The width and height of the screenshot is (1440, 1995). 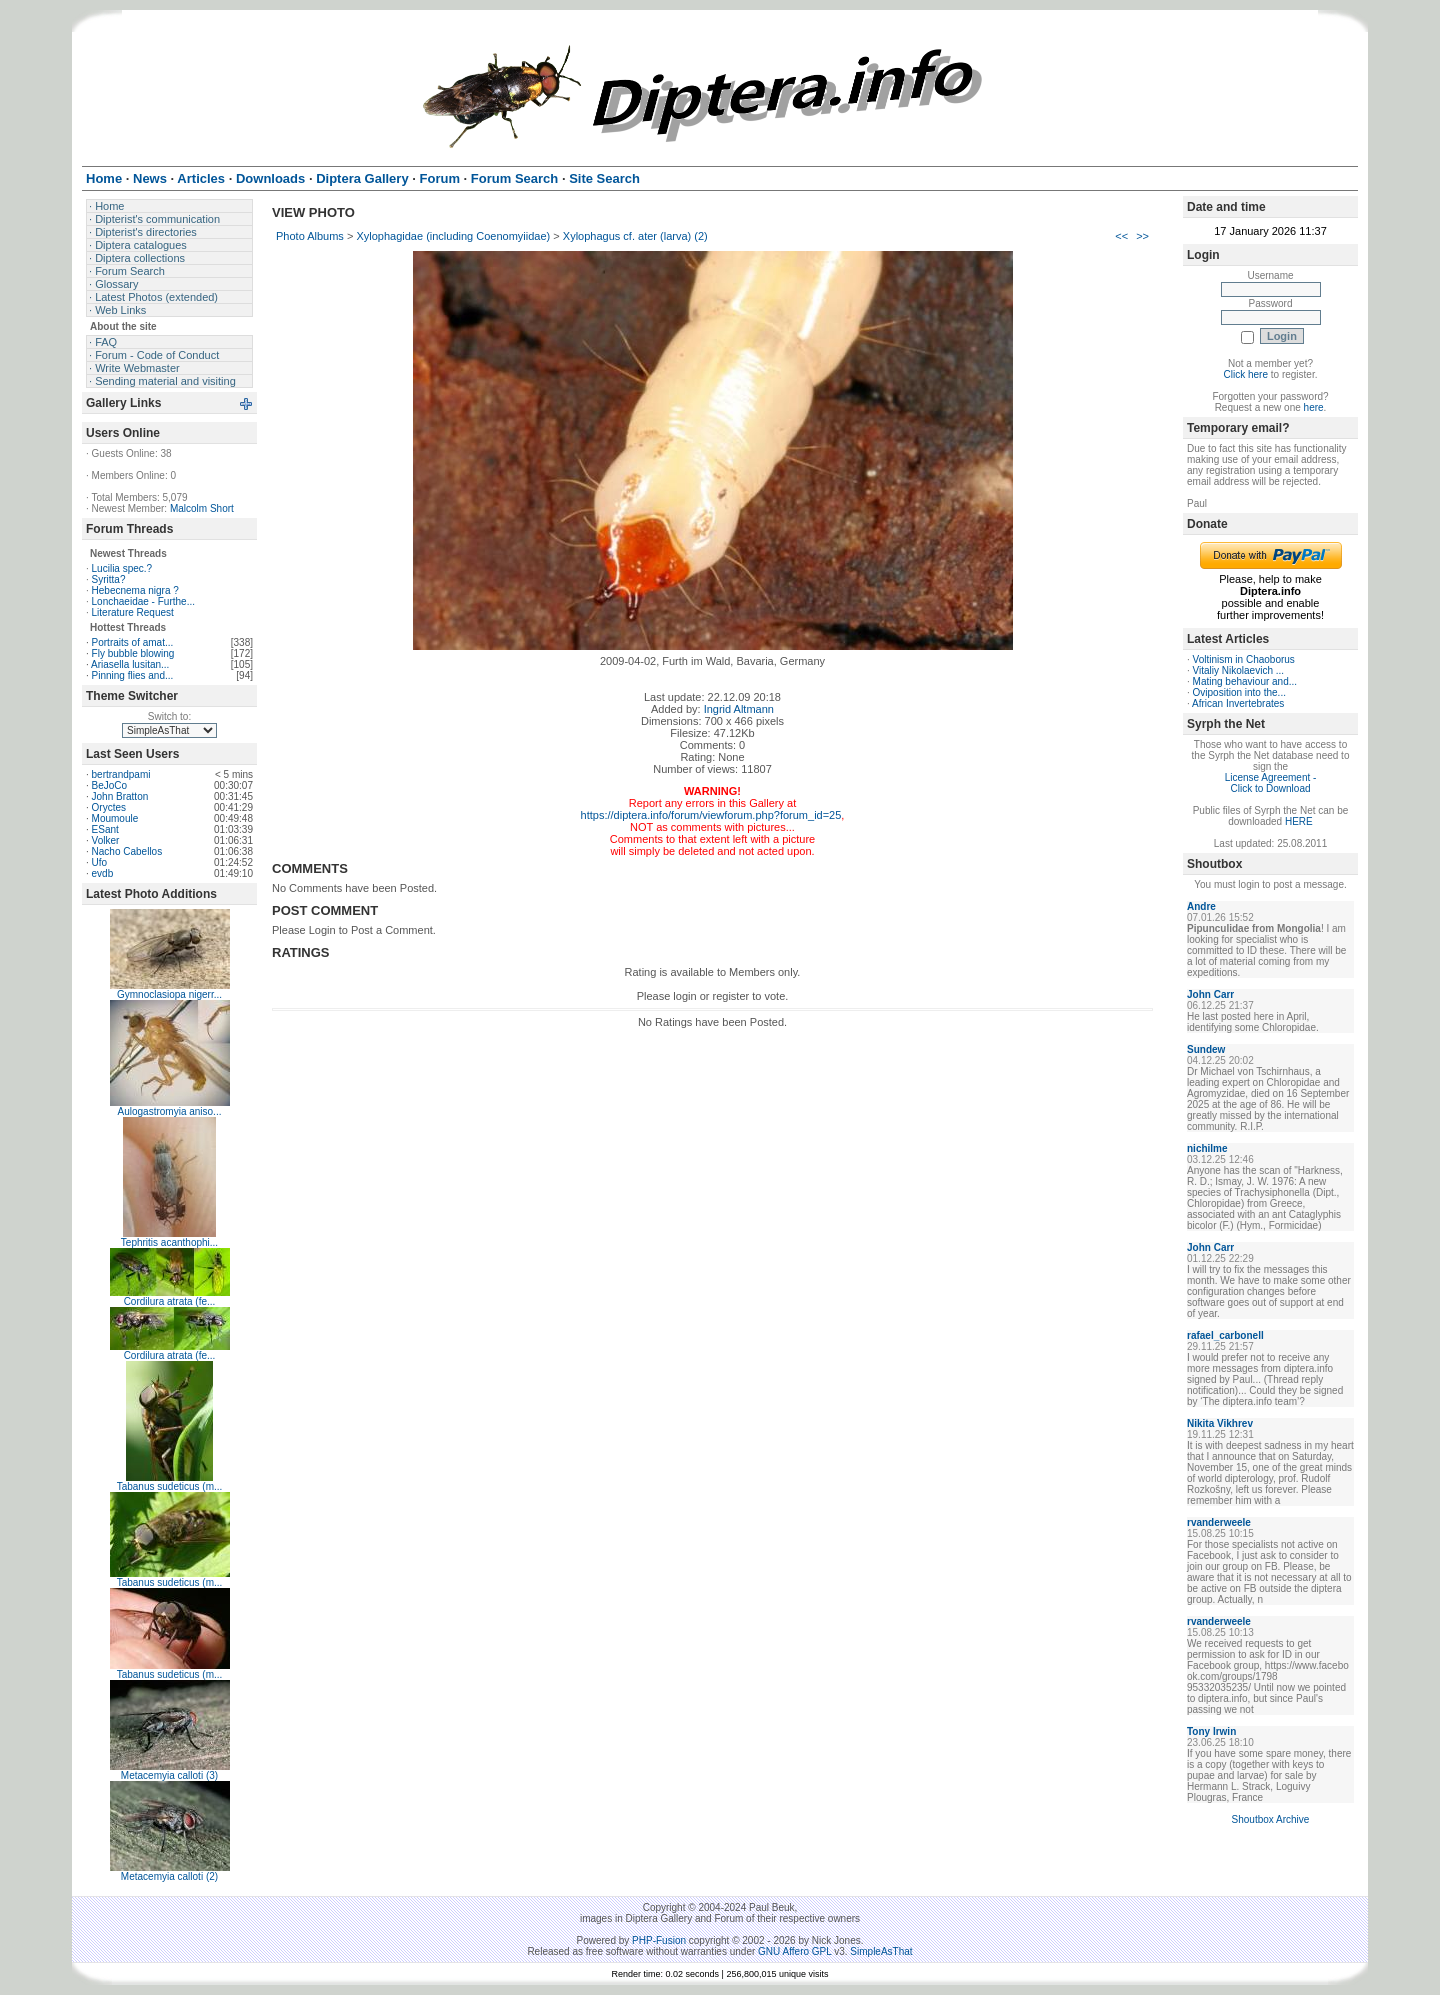 I want to click on PHP-Fusion, so click(x=659, y=1940).